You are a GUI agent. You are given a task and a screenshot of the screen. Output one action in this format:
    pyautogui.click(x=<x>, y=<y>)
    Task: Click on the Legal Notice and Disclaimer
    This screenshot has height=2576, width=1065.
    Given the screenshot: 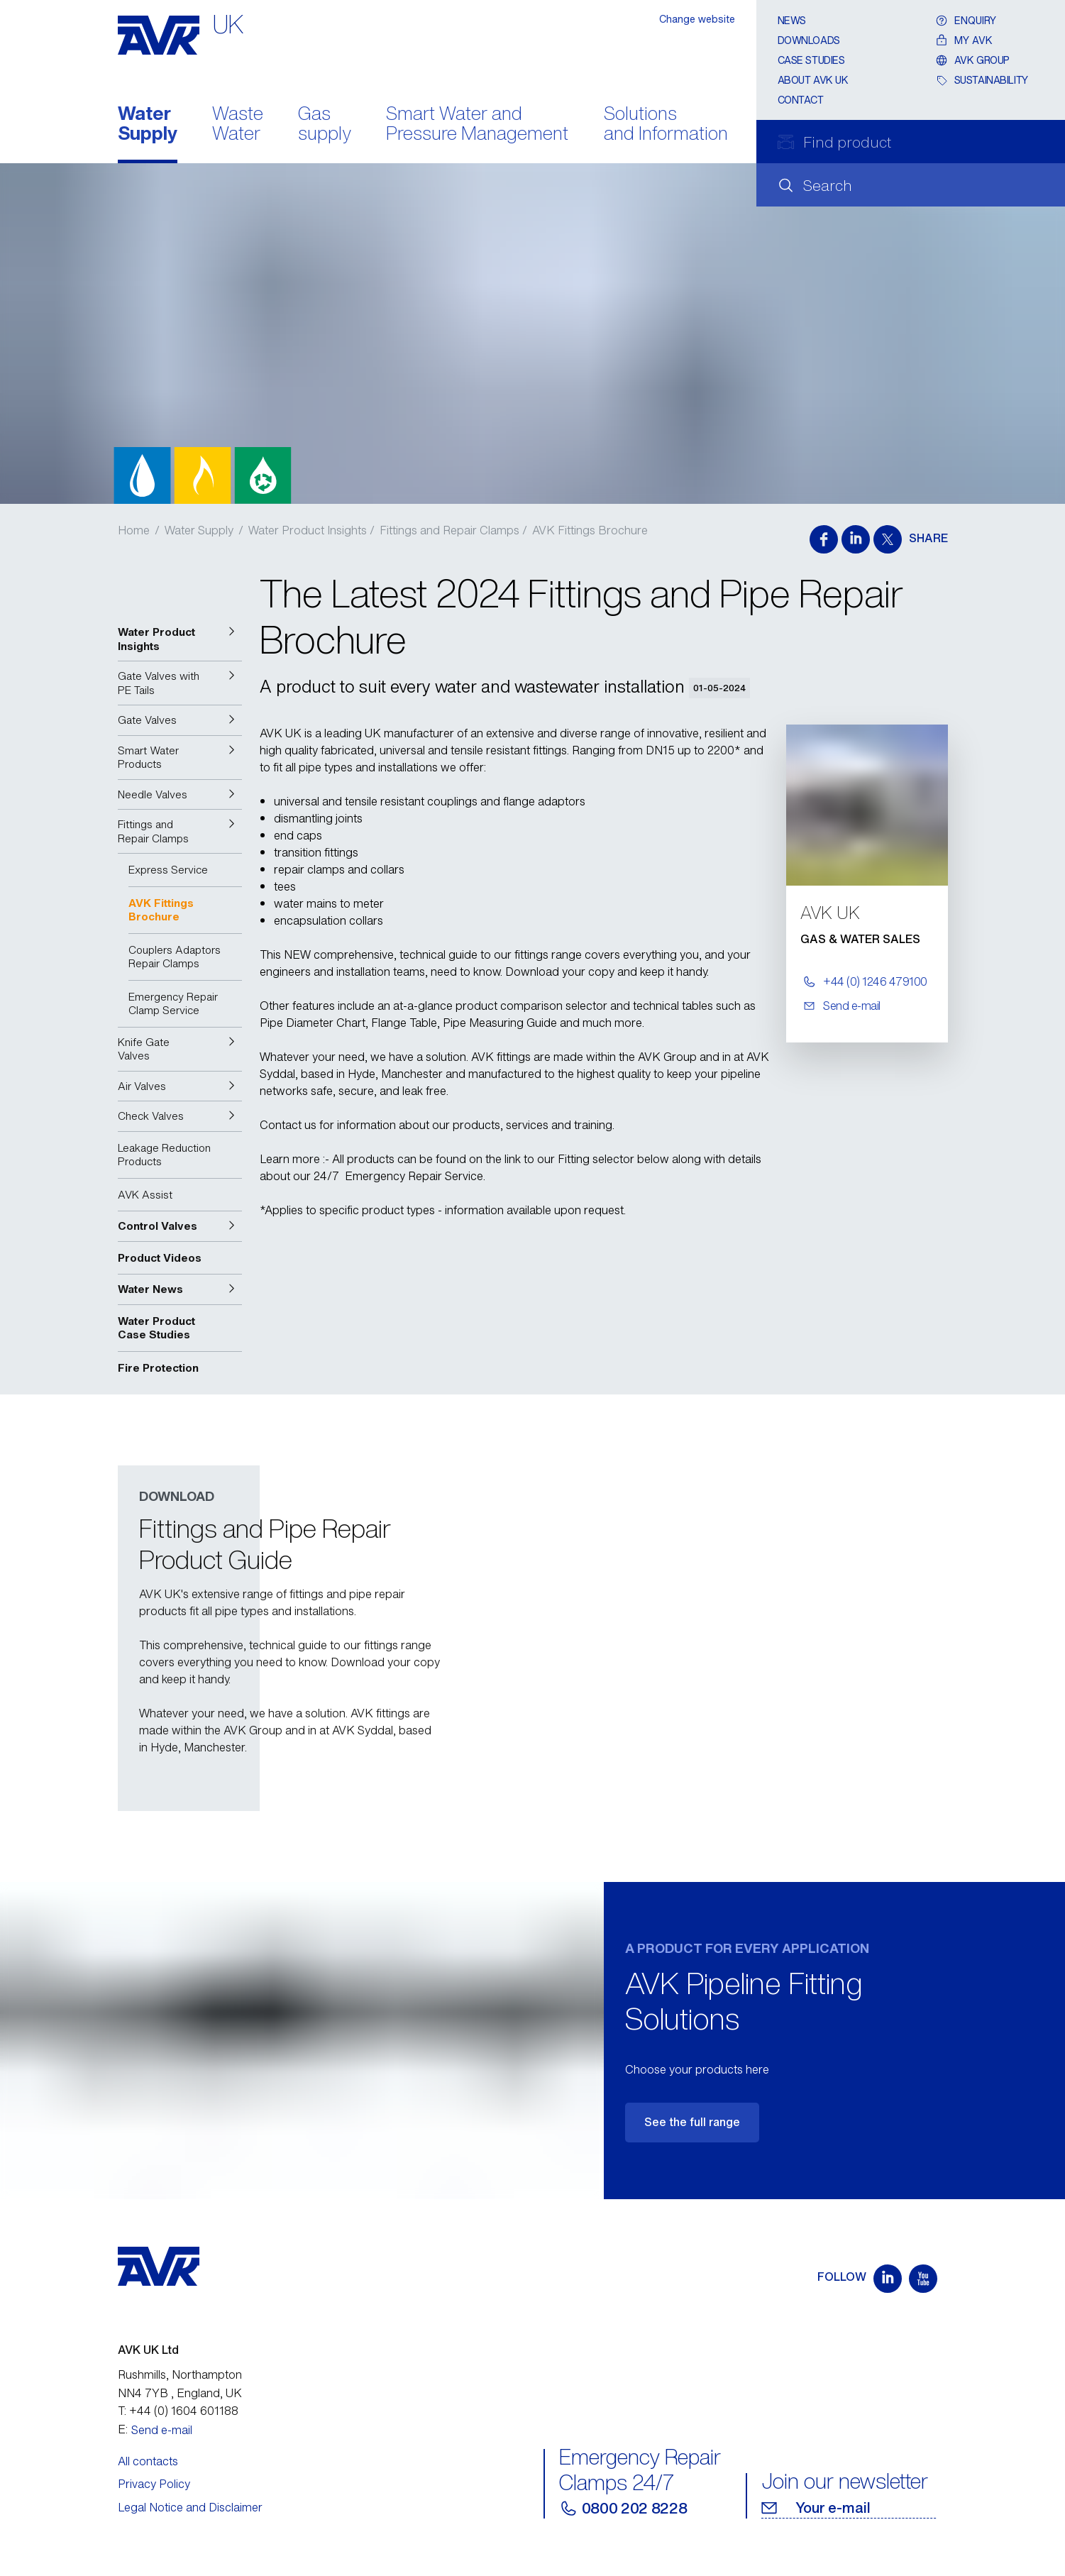 What is the action you would take?
    pyautogui.click(x=190, y=2507)
    